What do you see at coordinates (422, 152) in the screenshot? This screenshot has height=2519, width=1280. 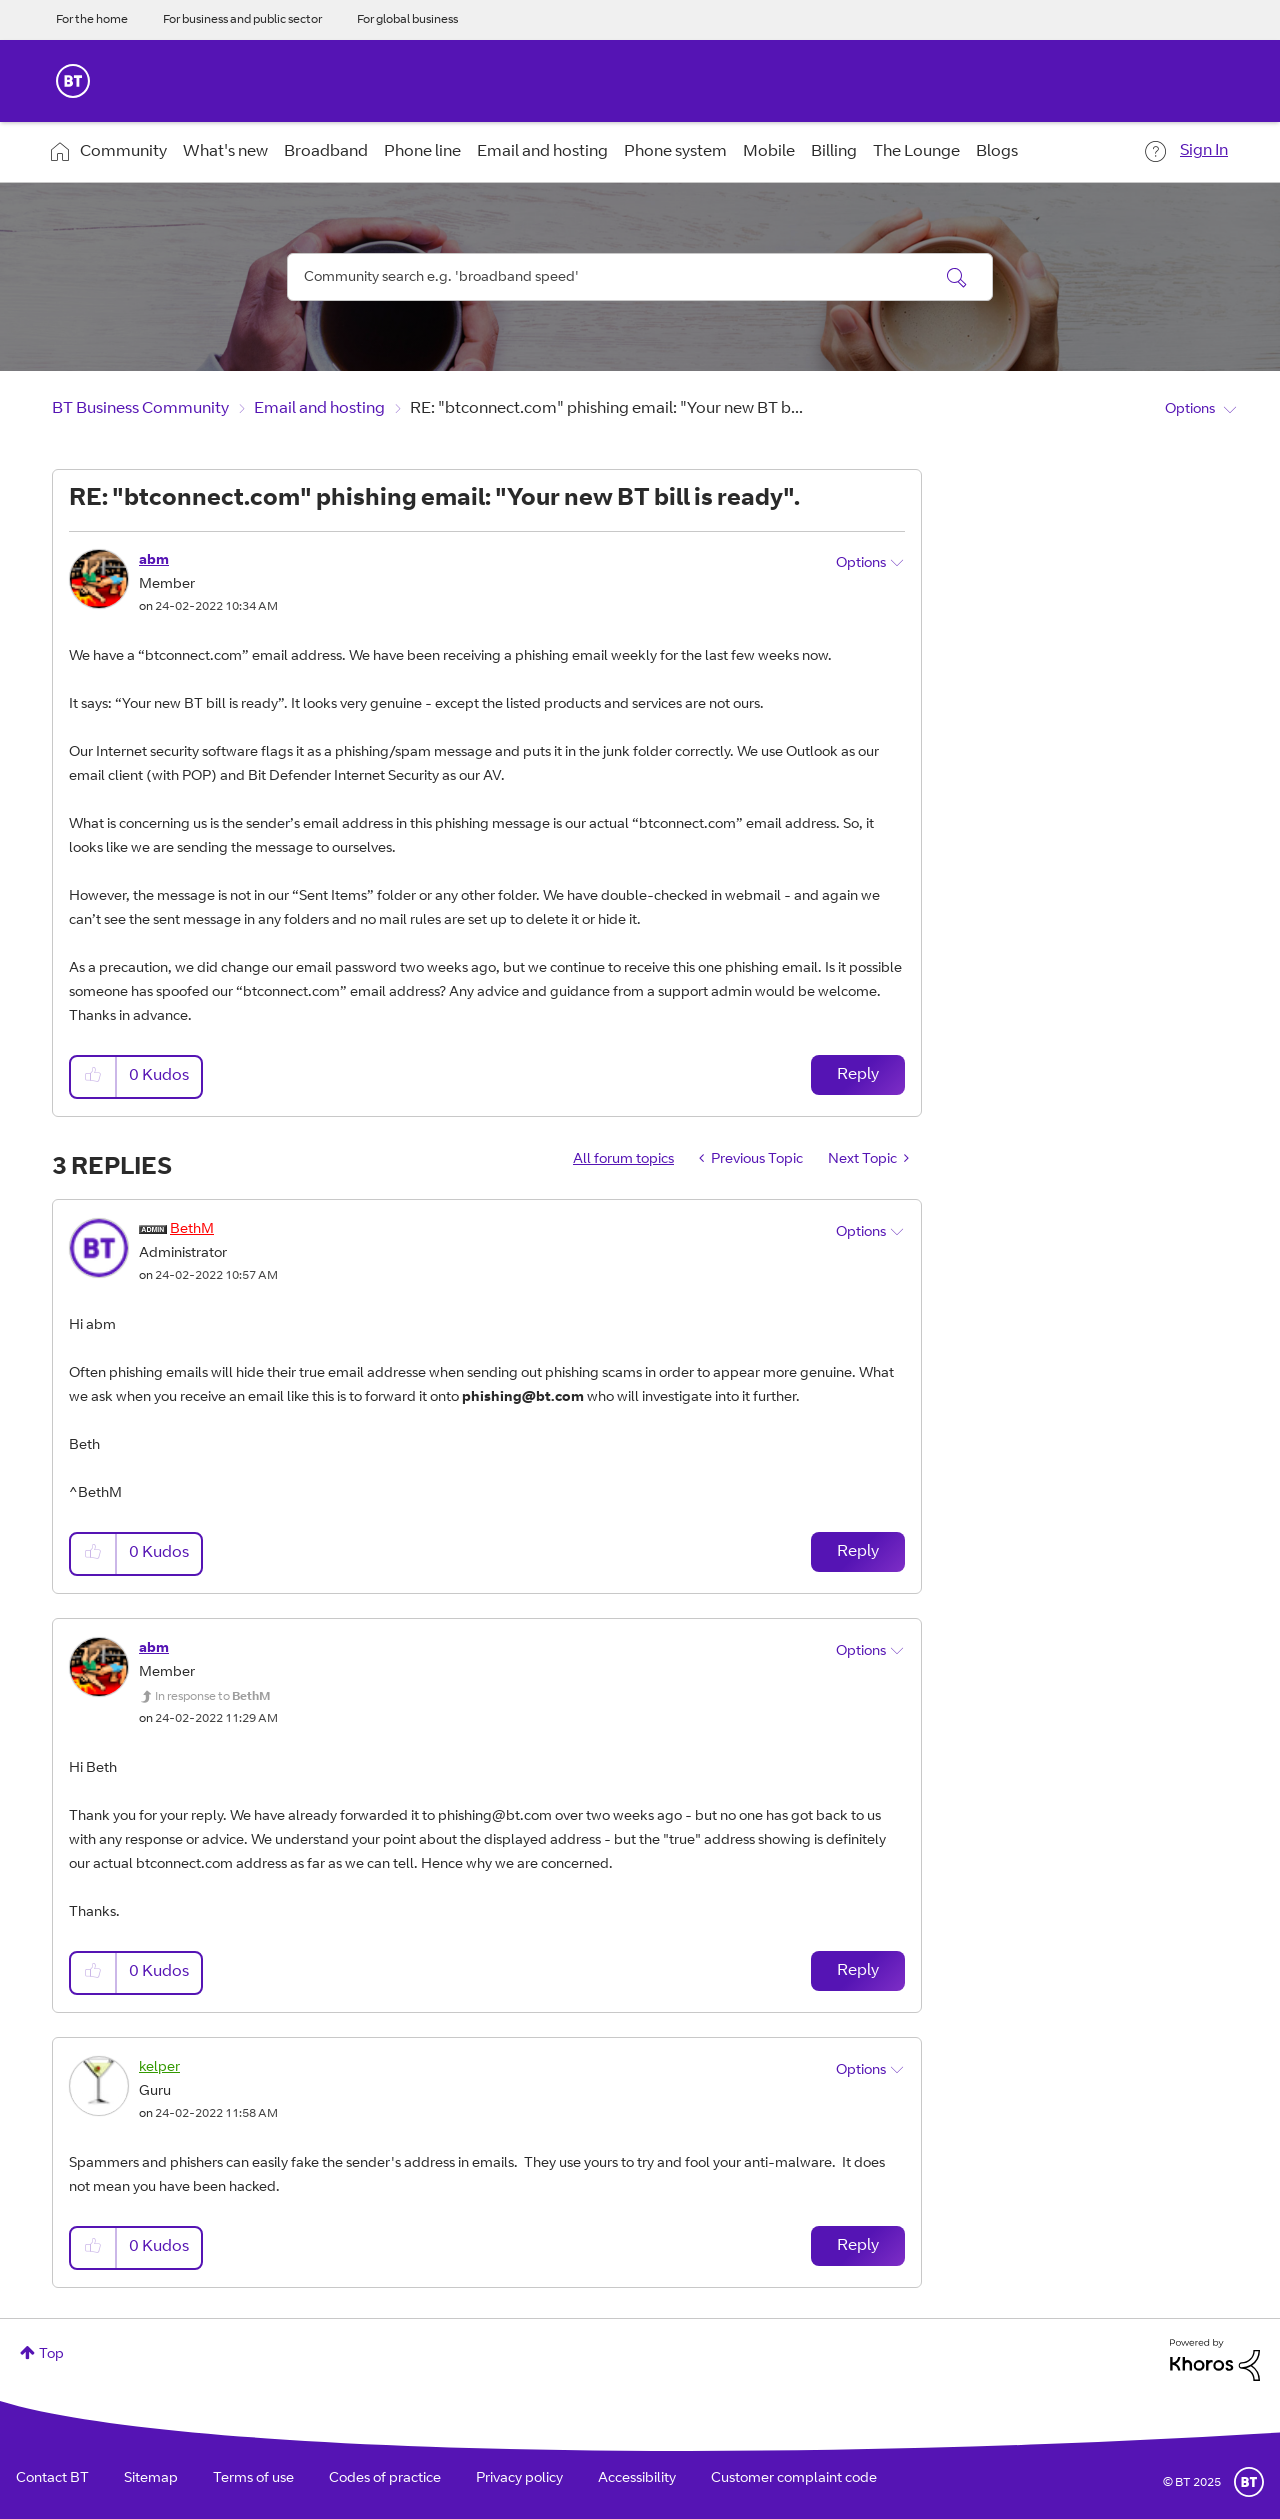 I see `Phone line` at bounding box center [422, 152].